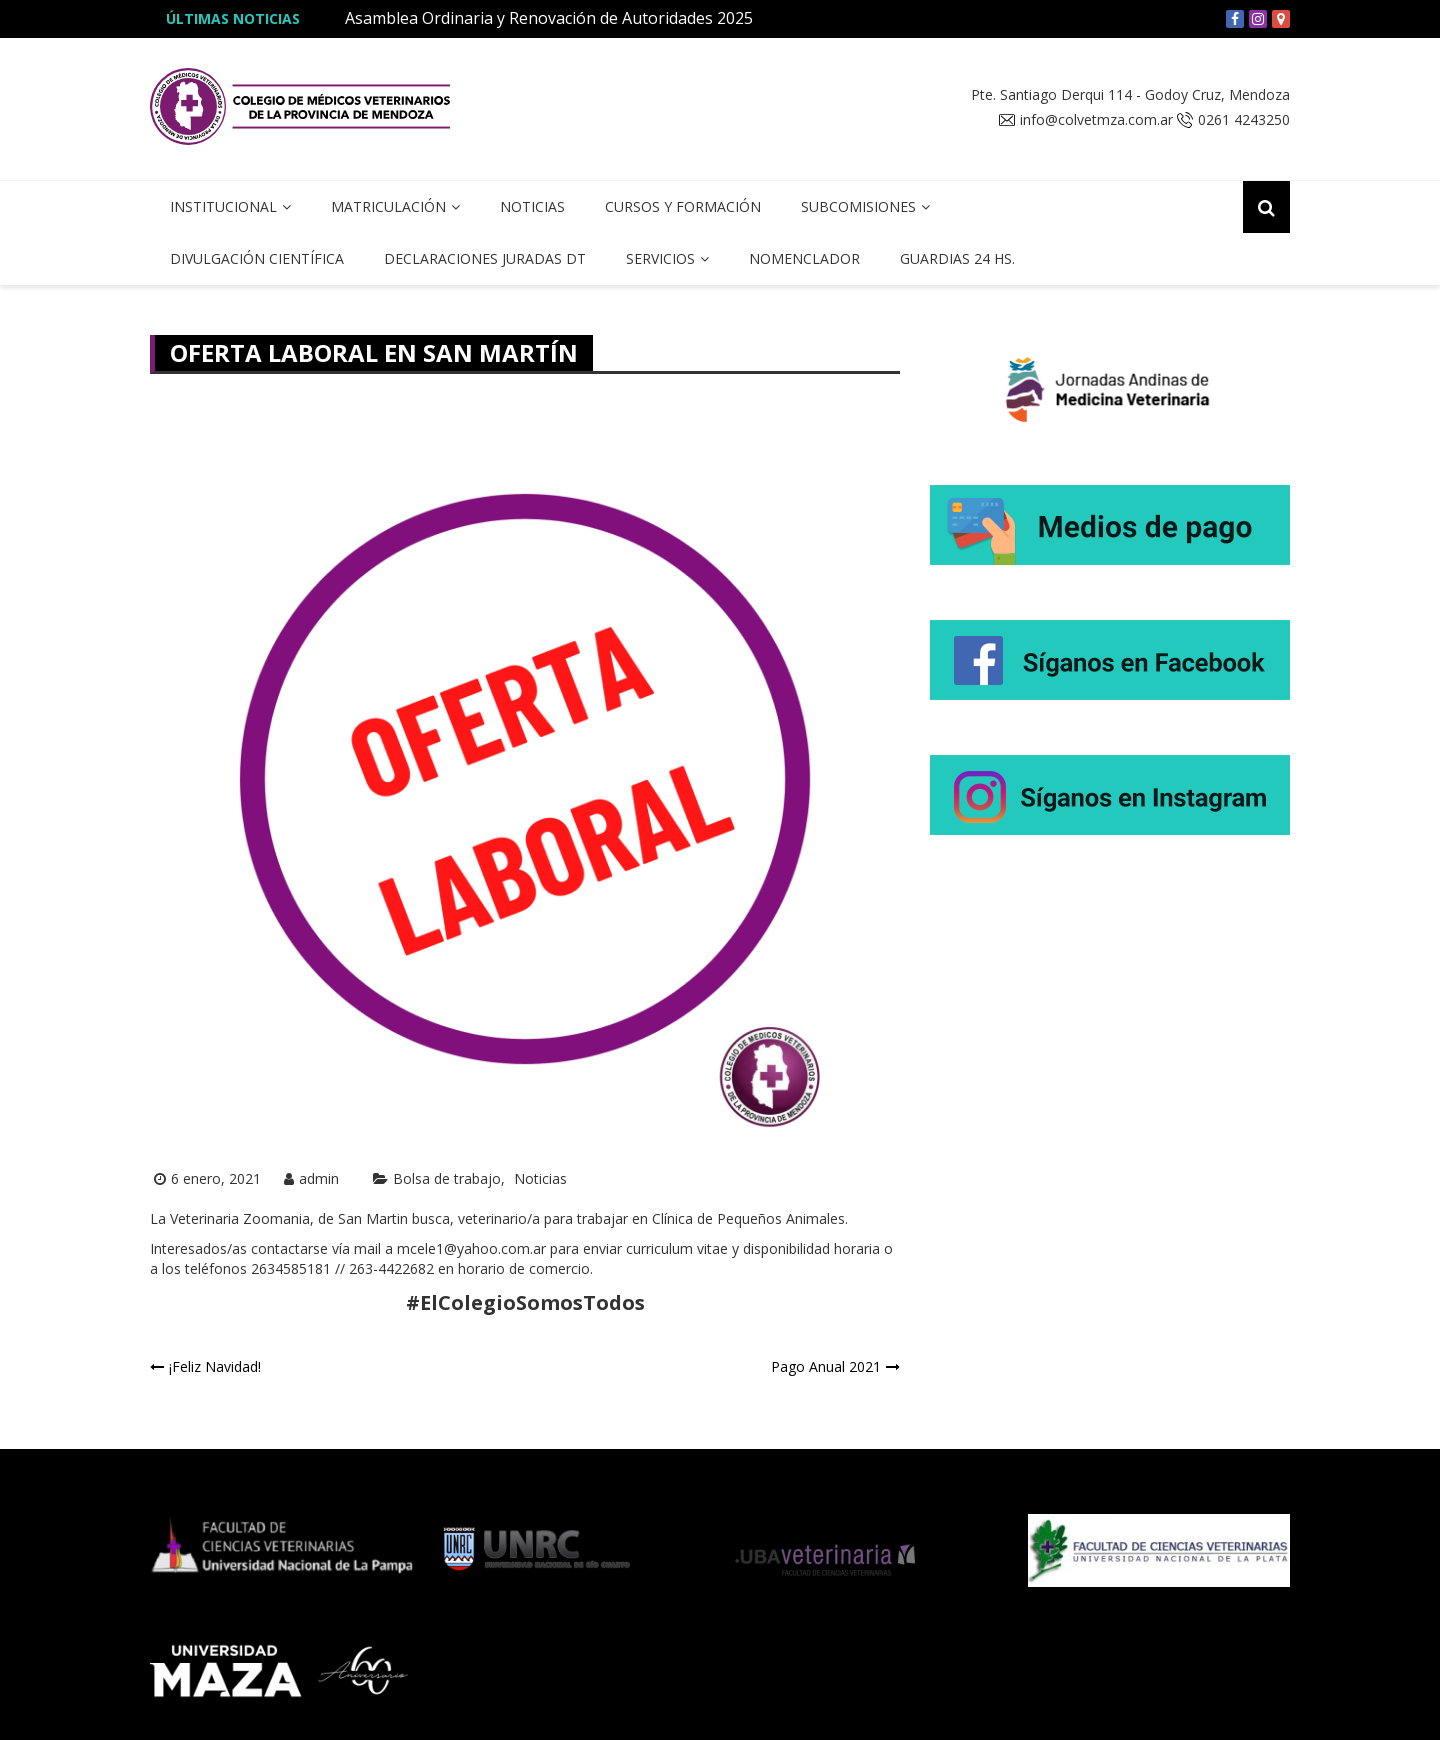 Image resolution: width=1440 pixels, height=1740 pixels. Describe the element at coordinates (485, 258) in the screenshot. I see `Declaraciones Juradas DT` at that location.